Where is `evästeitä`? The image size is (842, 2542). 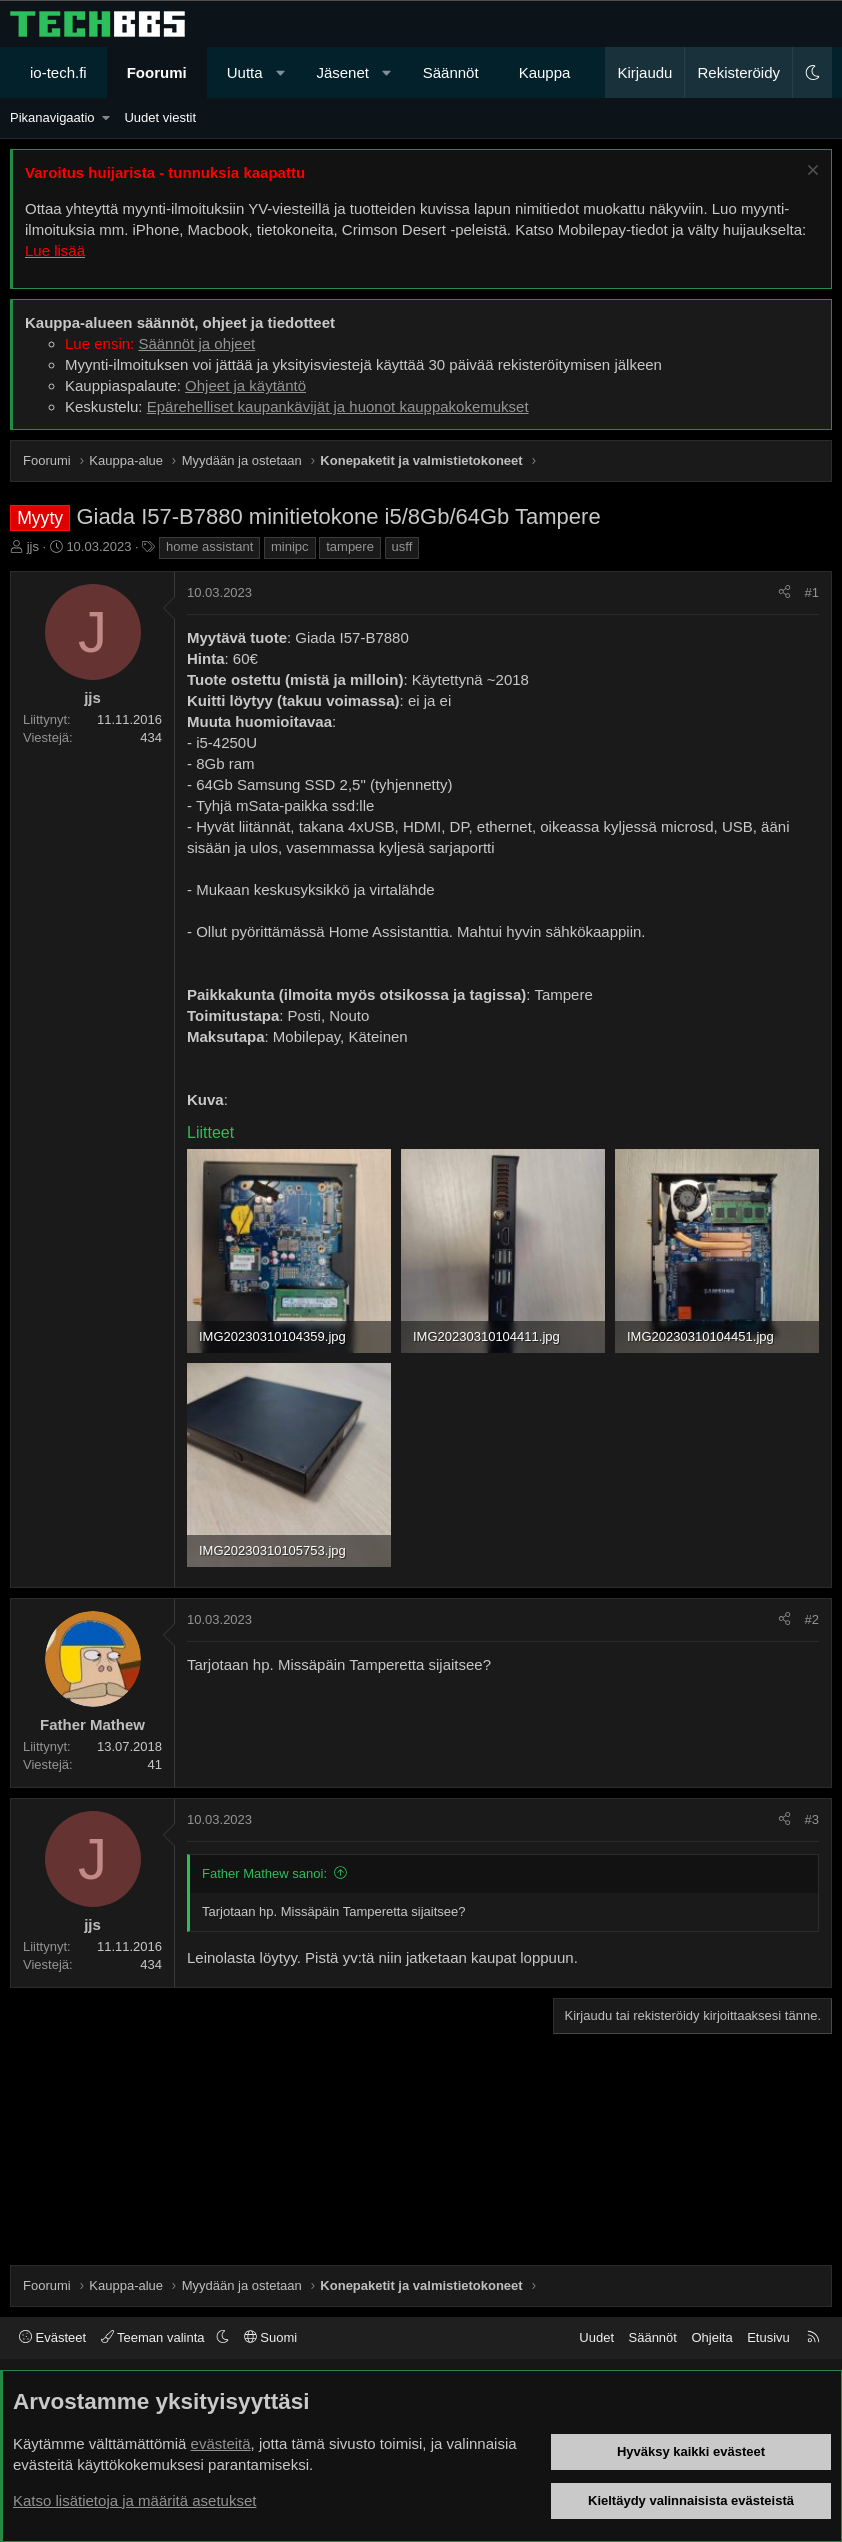 evästeitä is located at coordinates (221, 2443).